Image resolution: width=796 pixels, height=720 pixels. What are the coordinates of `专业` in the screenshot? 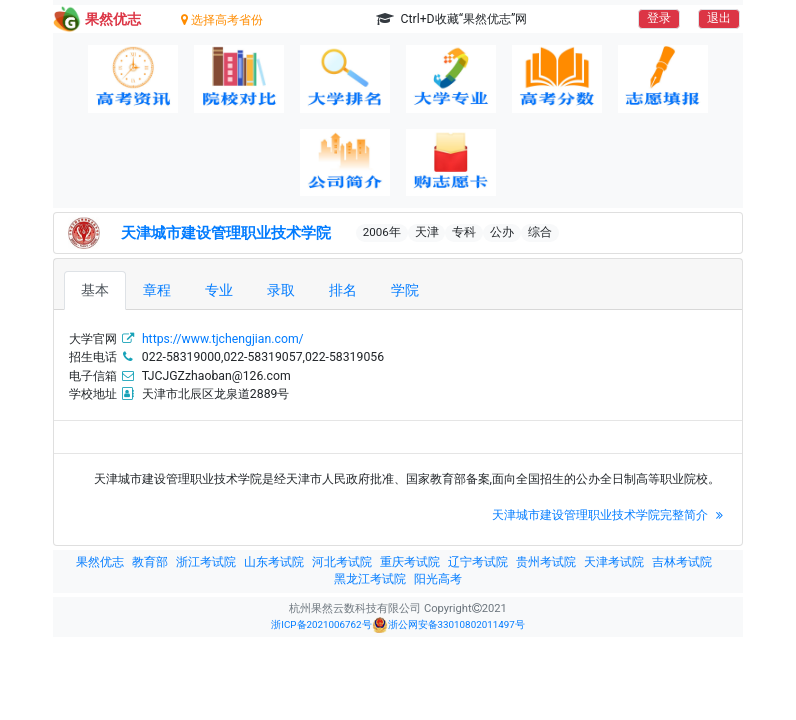 It's located at (219, 290).